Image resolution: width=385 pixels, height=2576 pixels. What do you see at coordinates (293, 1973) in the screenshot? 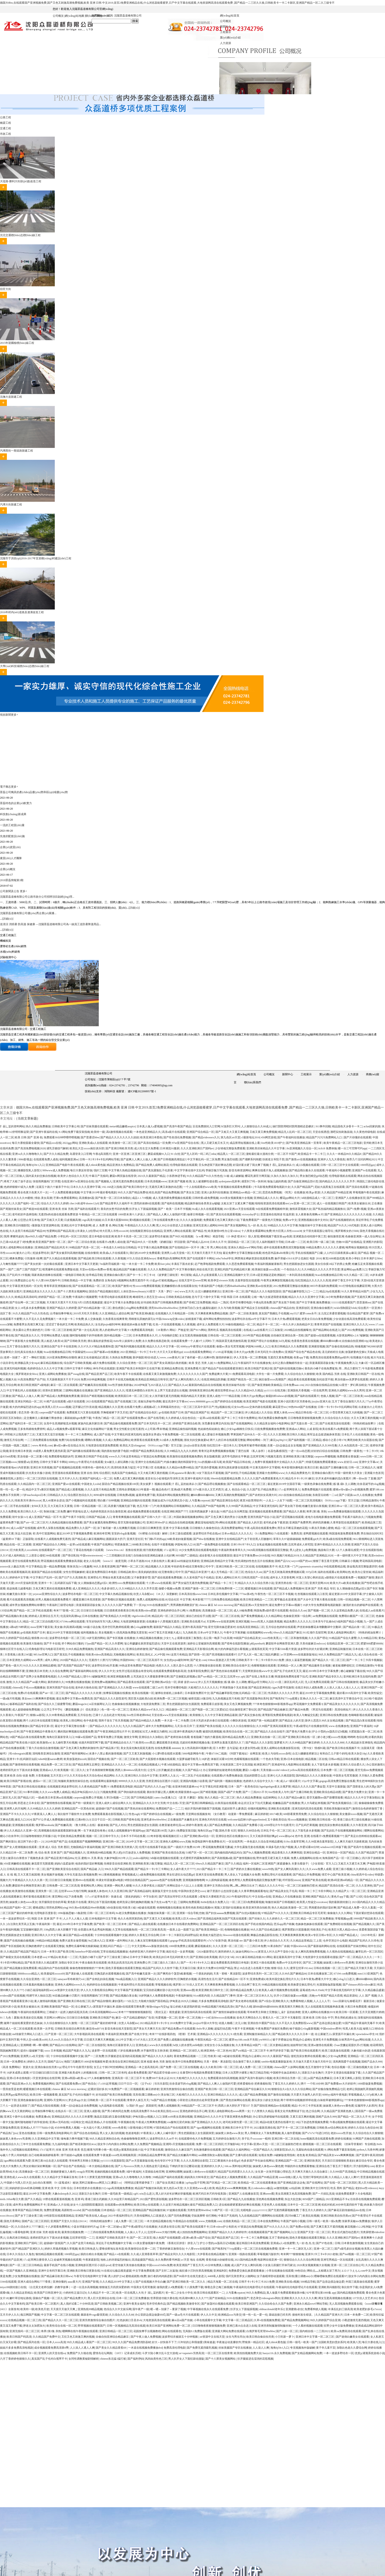
I see `久久99久国产麻精品66` at bounding box center [293, 1973].